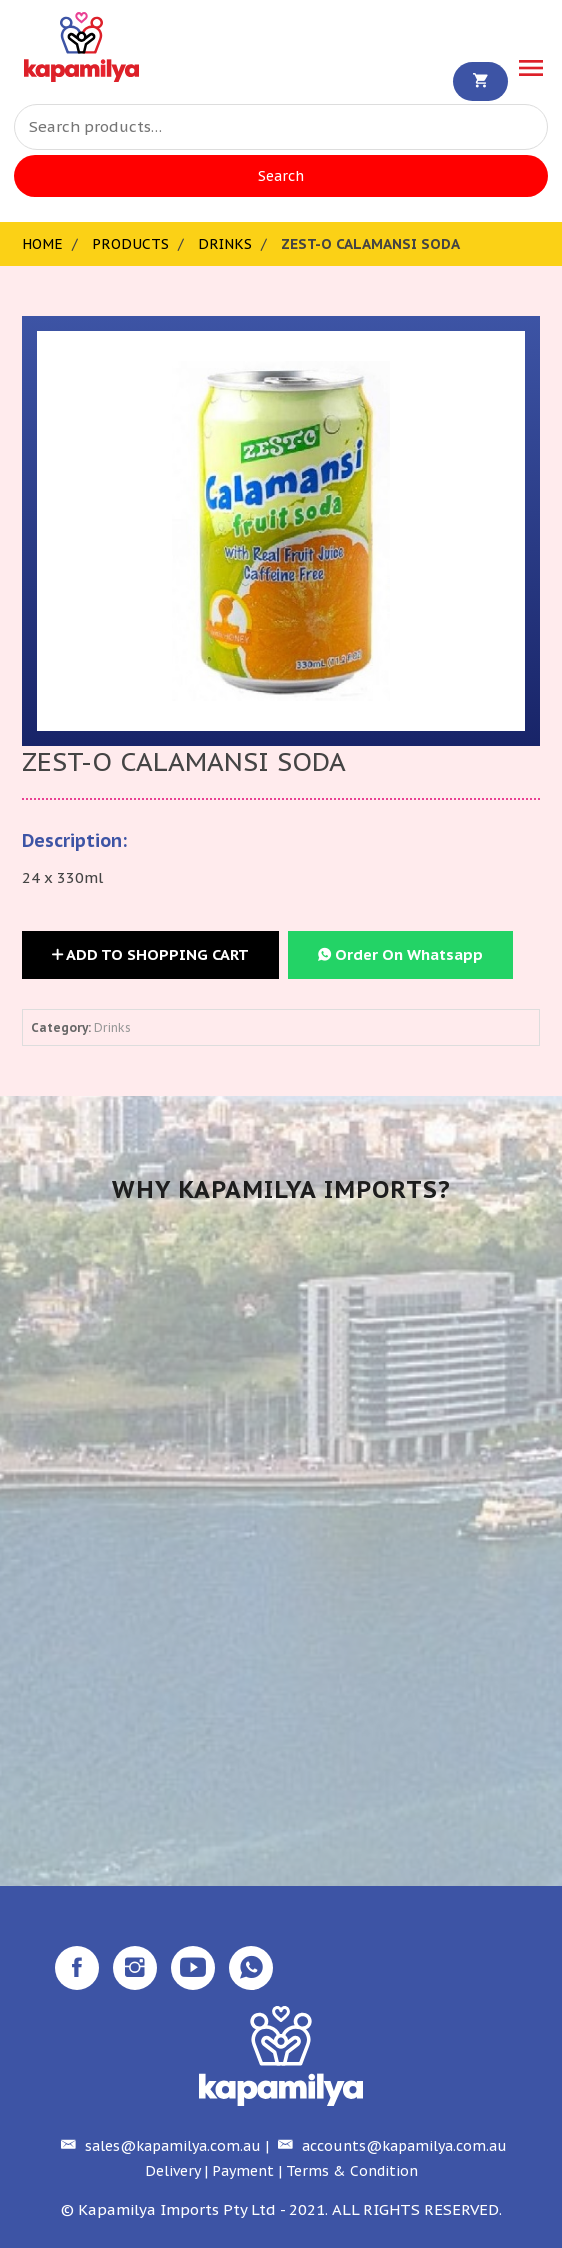 Image resolution: width=562 pixels, height=2248 pixels. I want to click on sales@kapamilya.com.au, so click(158, 2146).